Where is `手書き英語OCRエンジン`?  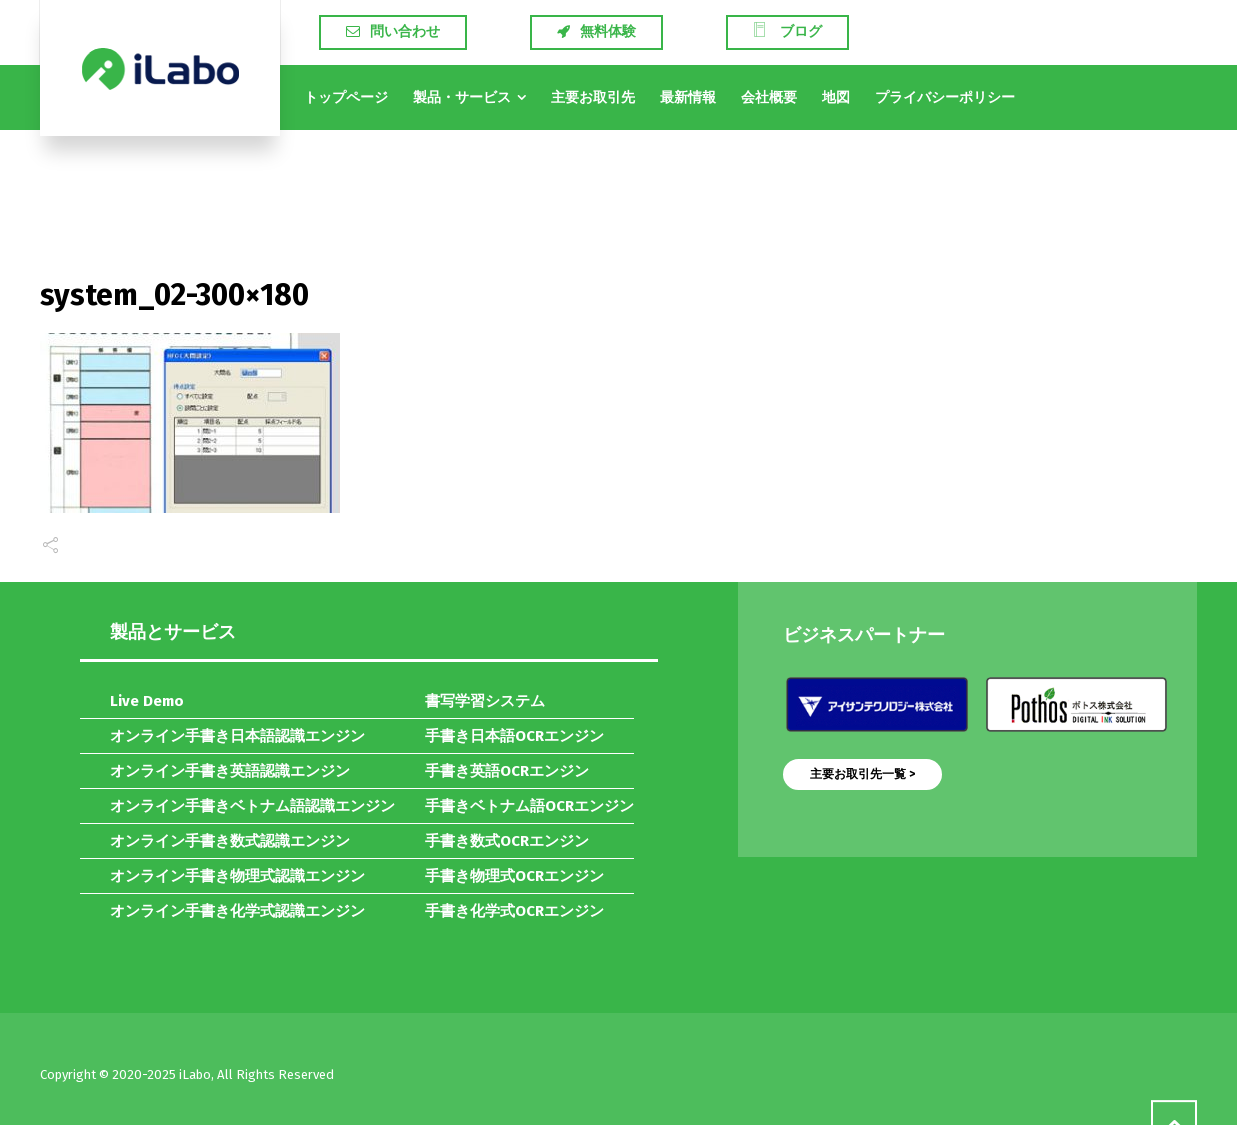
手書き英語OCRエンジン is located at coordinates (507, 771).